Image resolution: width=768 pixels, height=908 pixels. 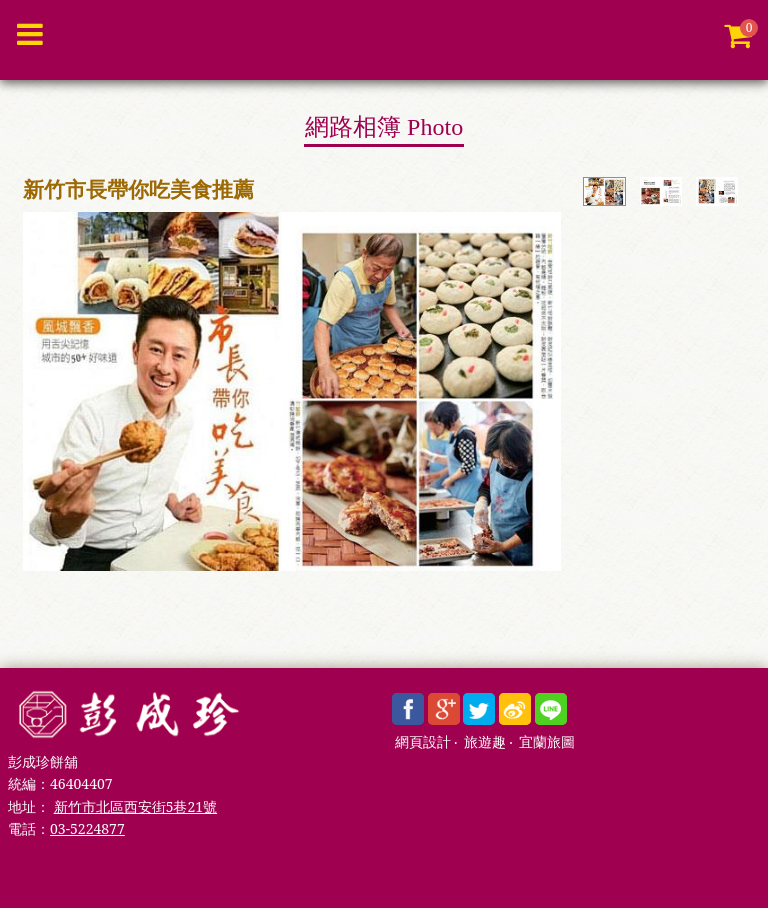 What do you see at coordinates (87, 828) in the screenshot?
I see `03-5224877` at bounding box center [87, 828].